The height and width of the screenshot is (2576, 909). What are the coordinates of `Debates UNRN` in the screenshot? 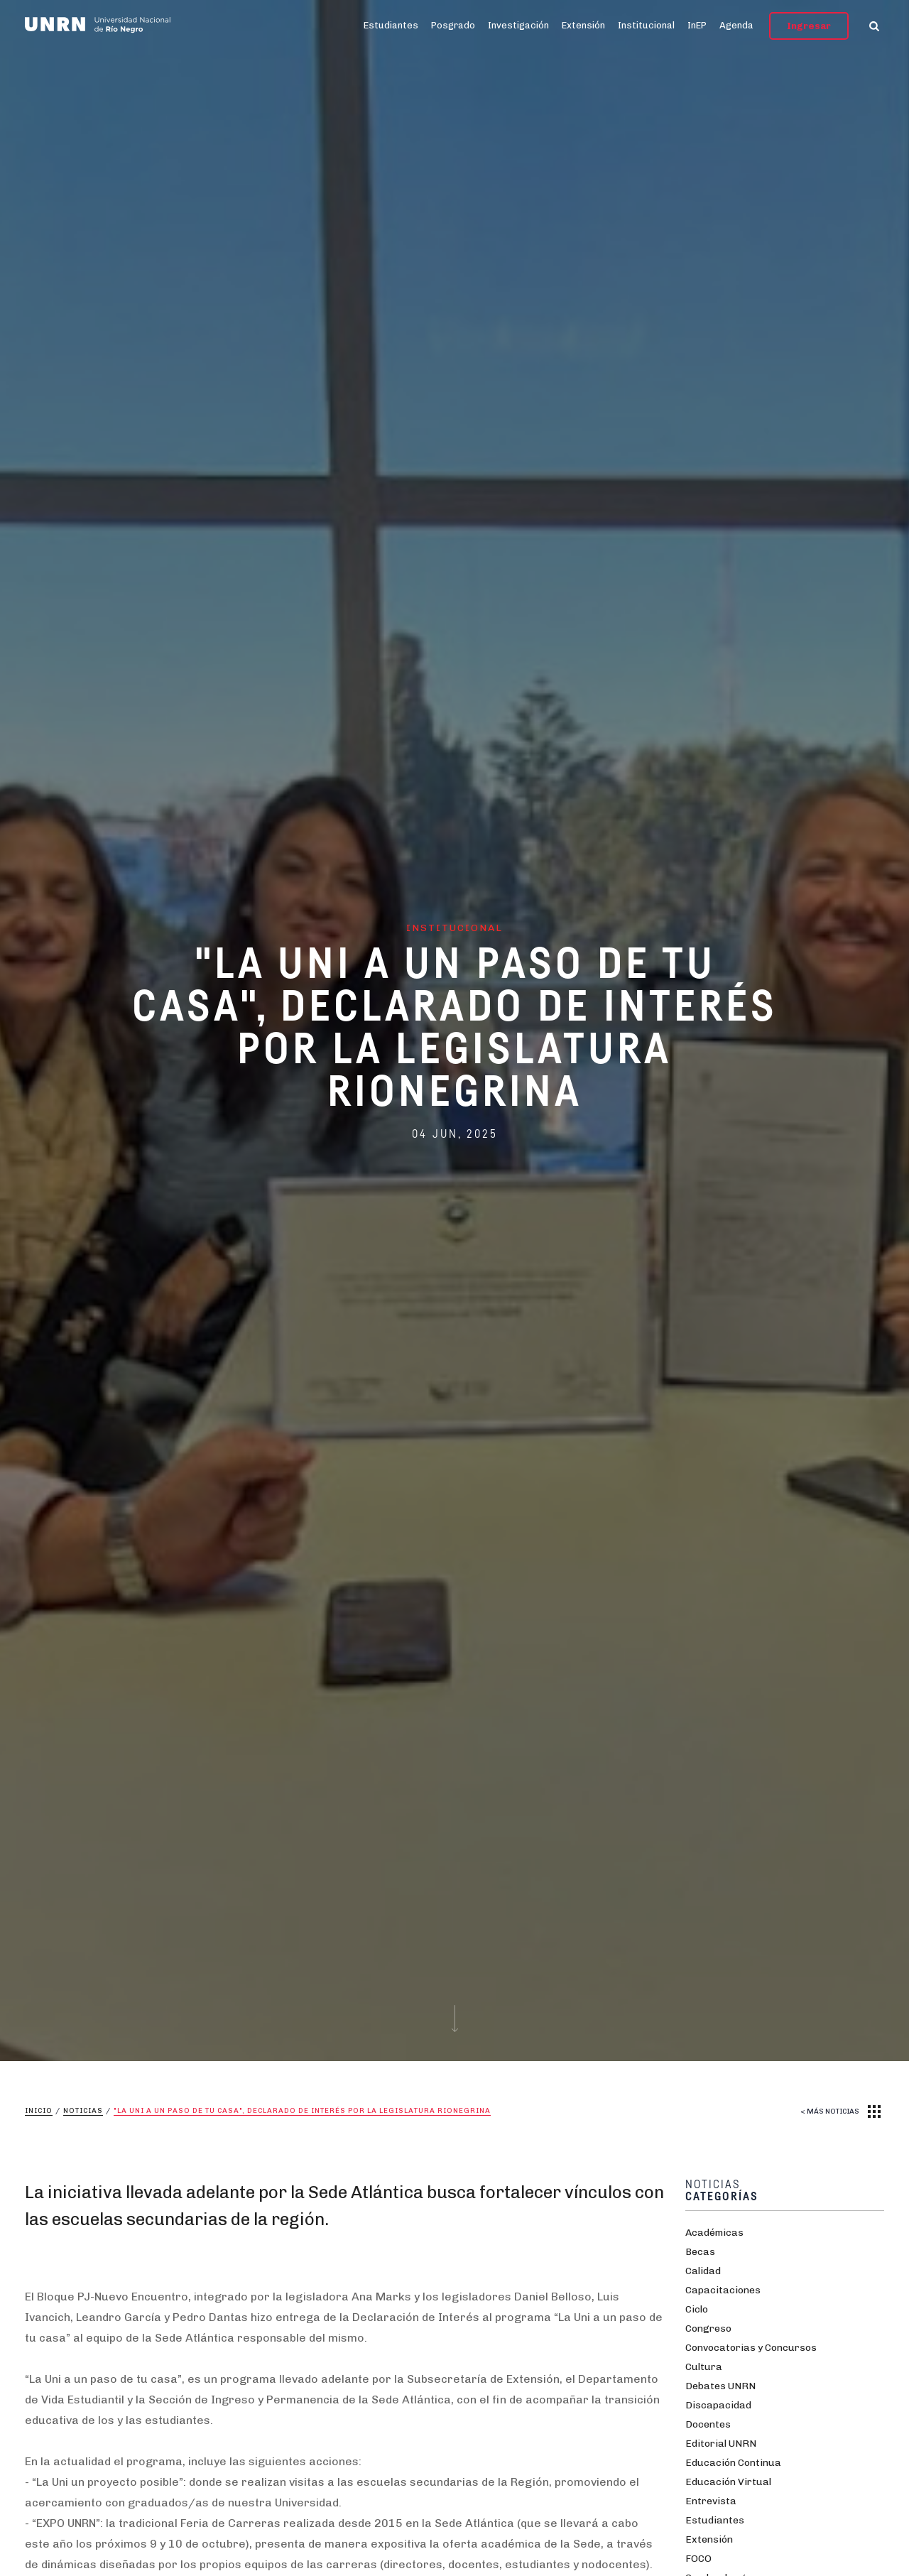 It's located at (720, 2386).